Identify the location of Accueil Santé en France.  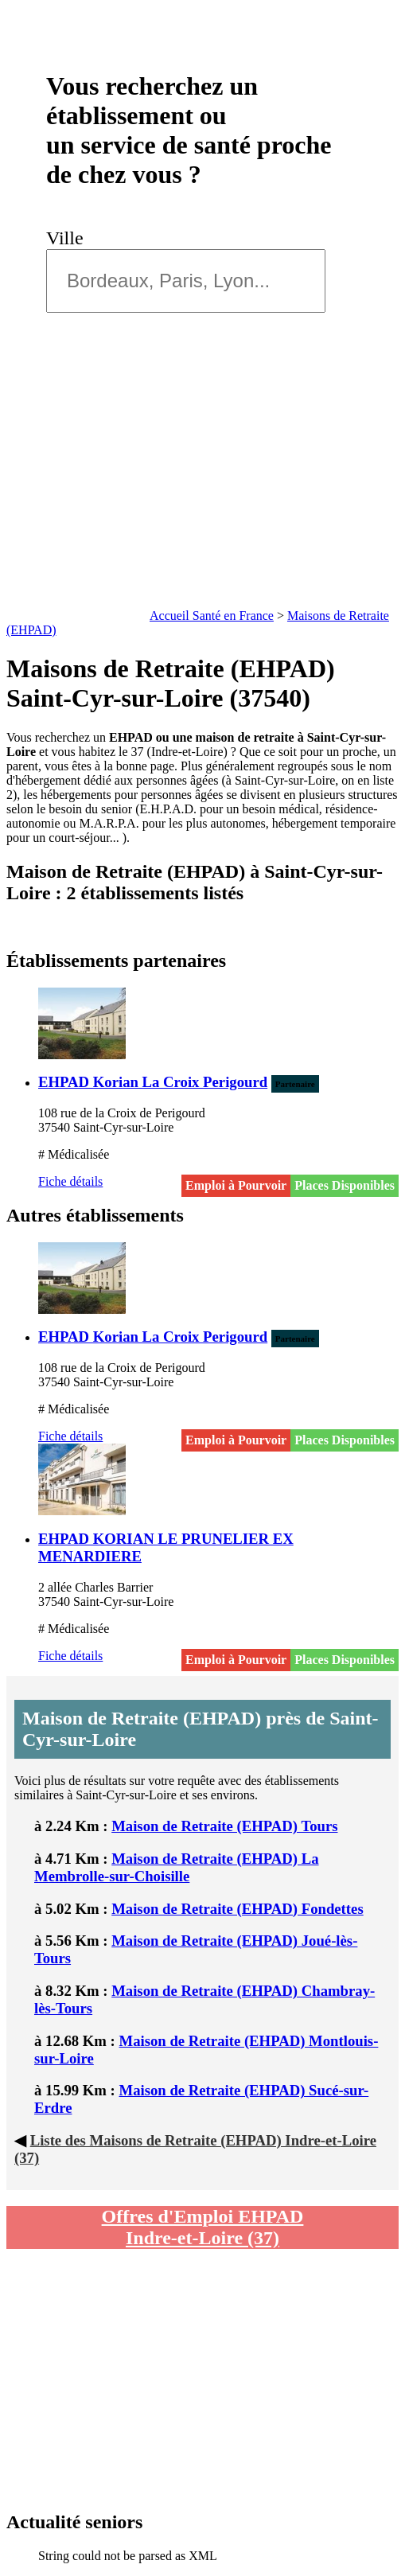
(212, 615).